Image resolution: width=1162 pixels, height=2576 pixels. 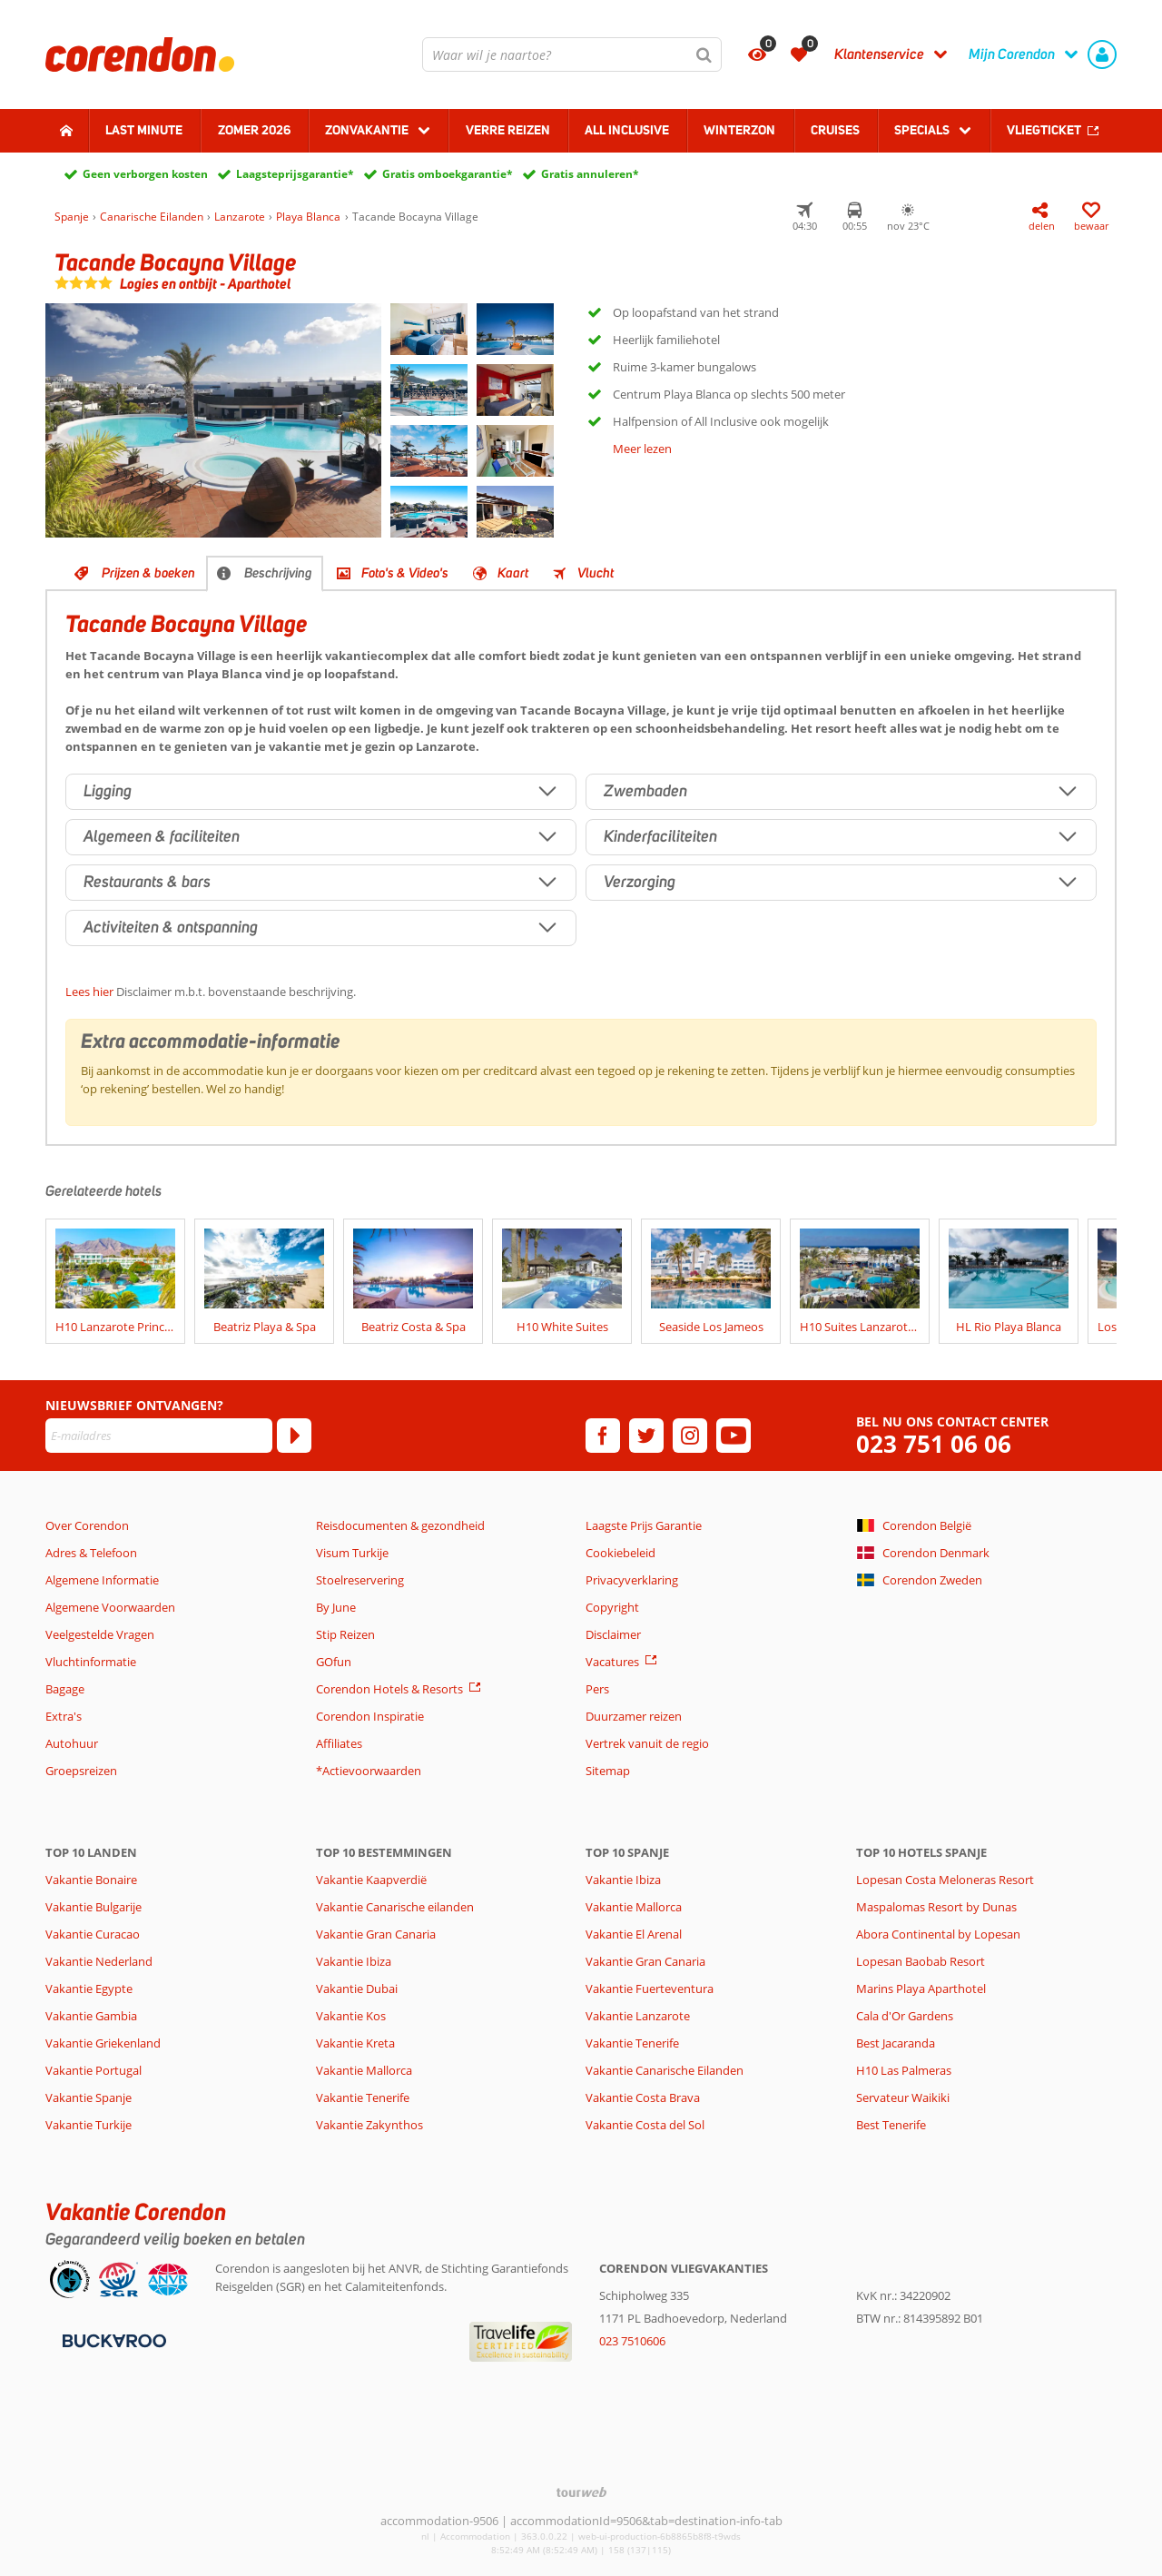 What do you see at coordinates (645, 2125) in the screenshot?
I see `Vakantie Costa del Sol` at bounding box center [645, 2125].